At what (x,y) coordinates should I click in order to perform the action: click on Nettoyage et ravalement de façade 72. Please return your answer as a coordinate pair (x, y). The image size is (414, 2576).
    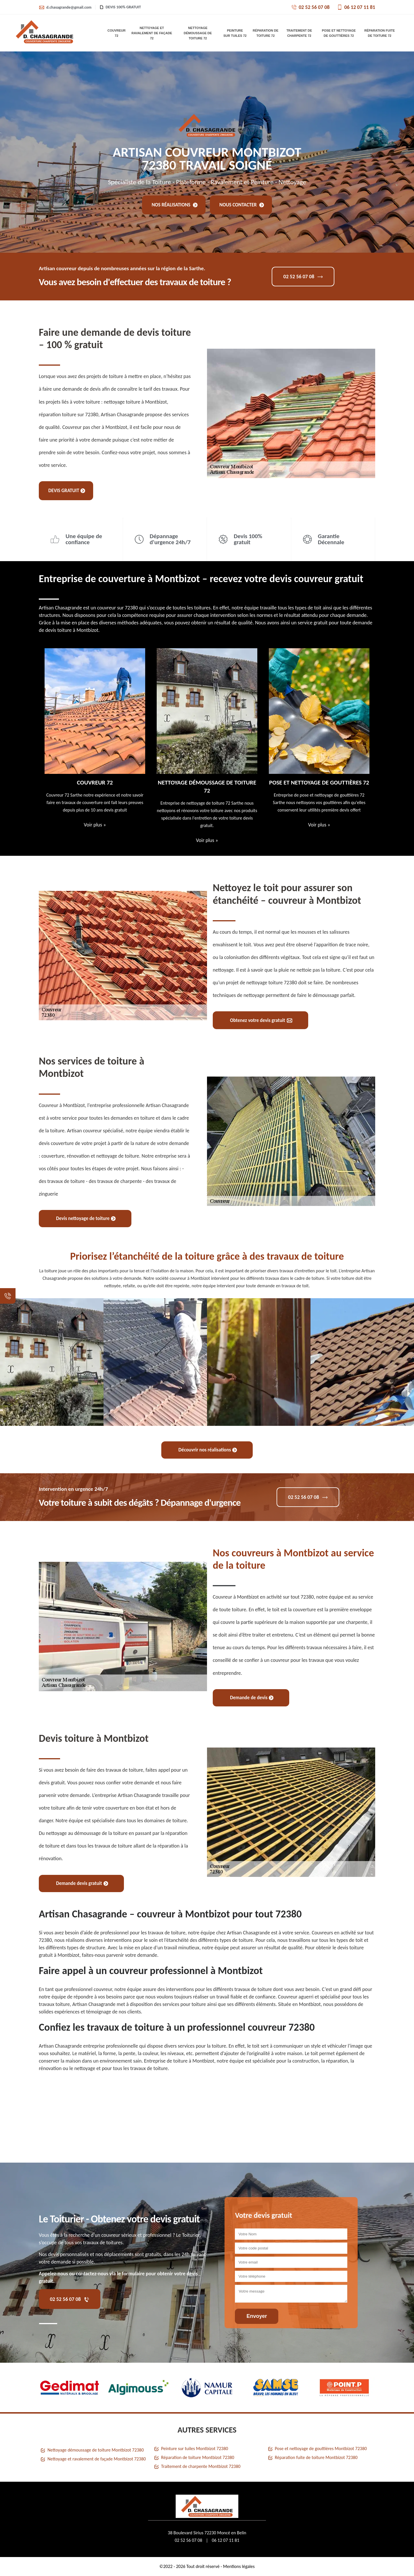
    Looking at the image, I should click on (151, 33).